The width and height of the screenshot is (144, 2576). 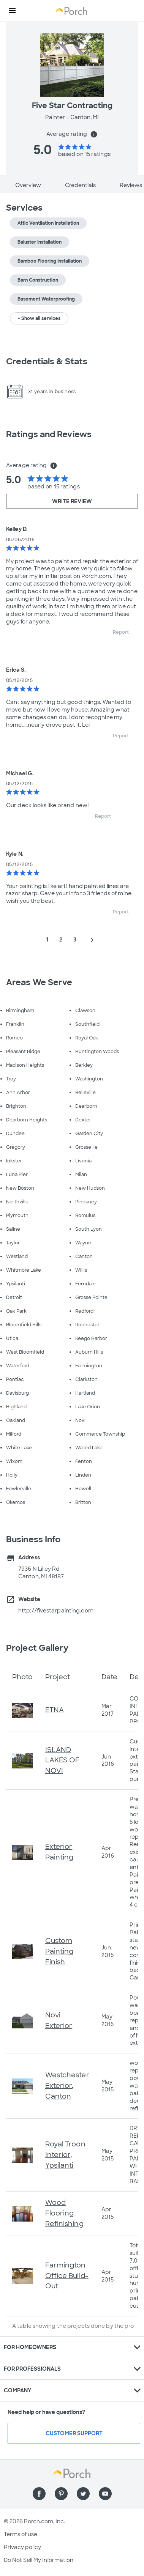 What do you see at coordinates (105, 2493) in the screenshot?
I see `[Find us on YouTube]` at bounding box center [105, 2493].